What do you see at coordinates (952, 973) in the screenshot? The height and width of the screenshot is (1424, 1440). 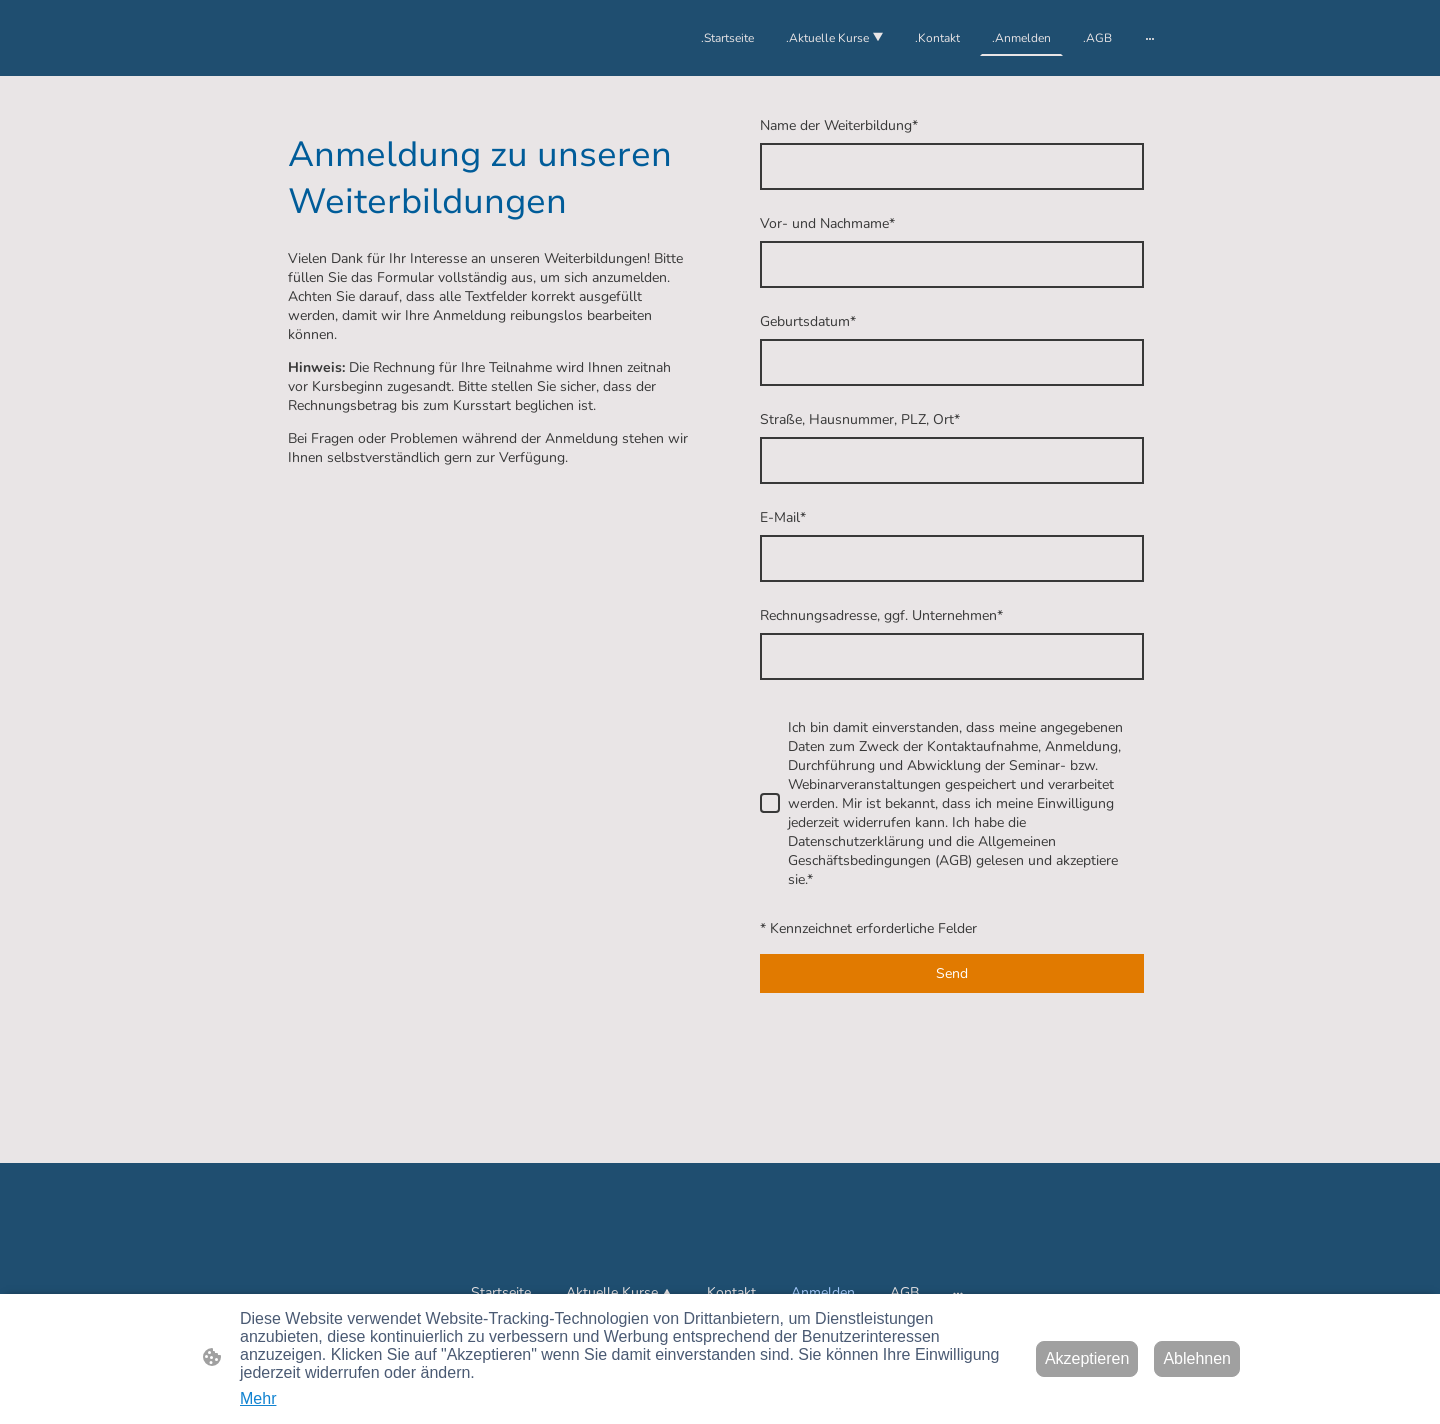 I see `Send` at bounding box center [952, 973].